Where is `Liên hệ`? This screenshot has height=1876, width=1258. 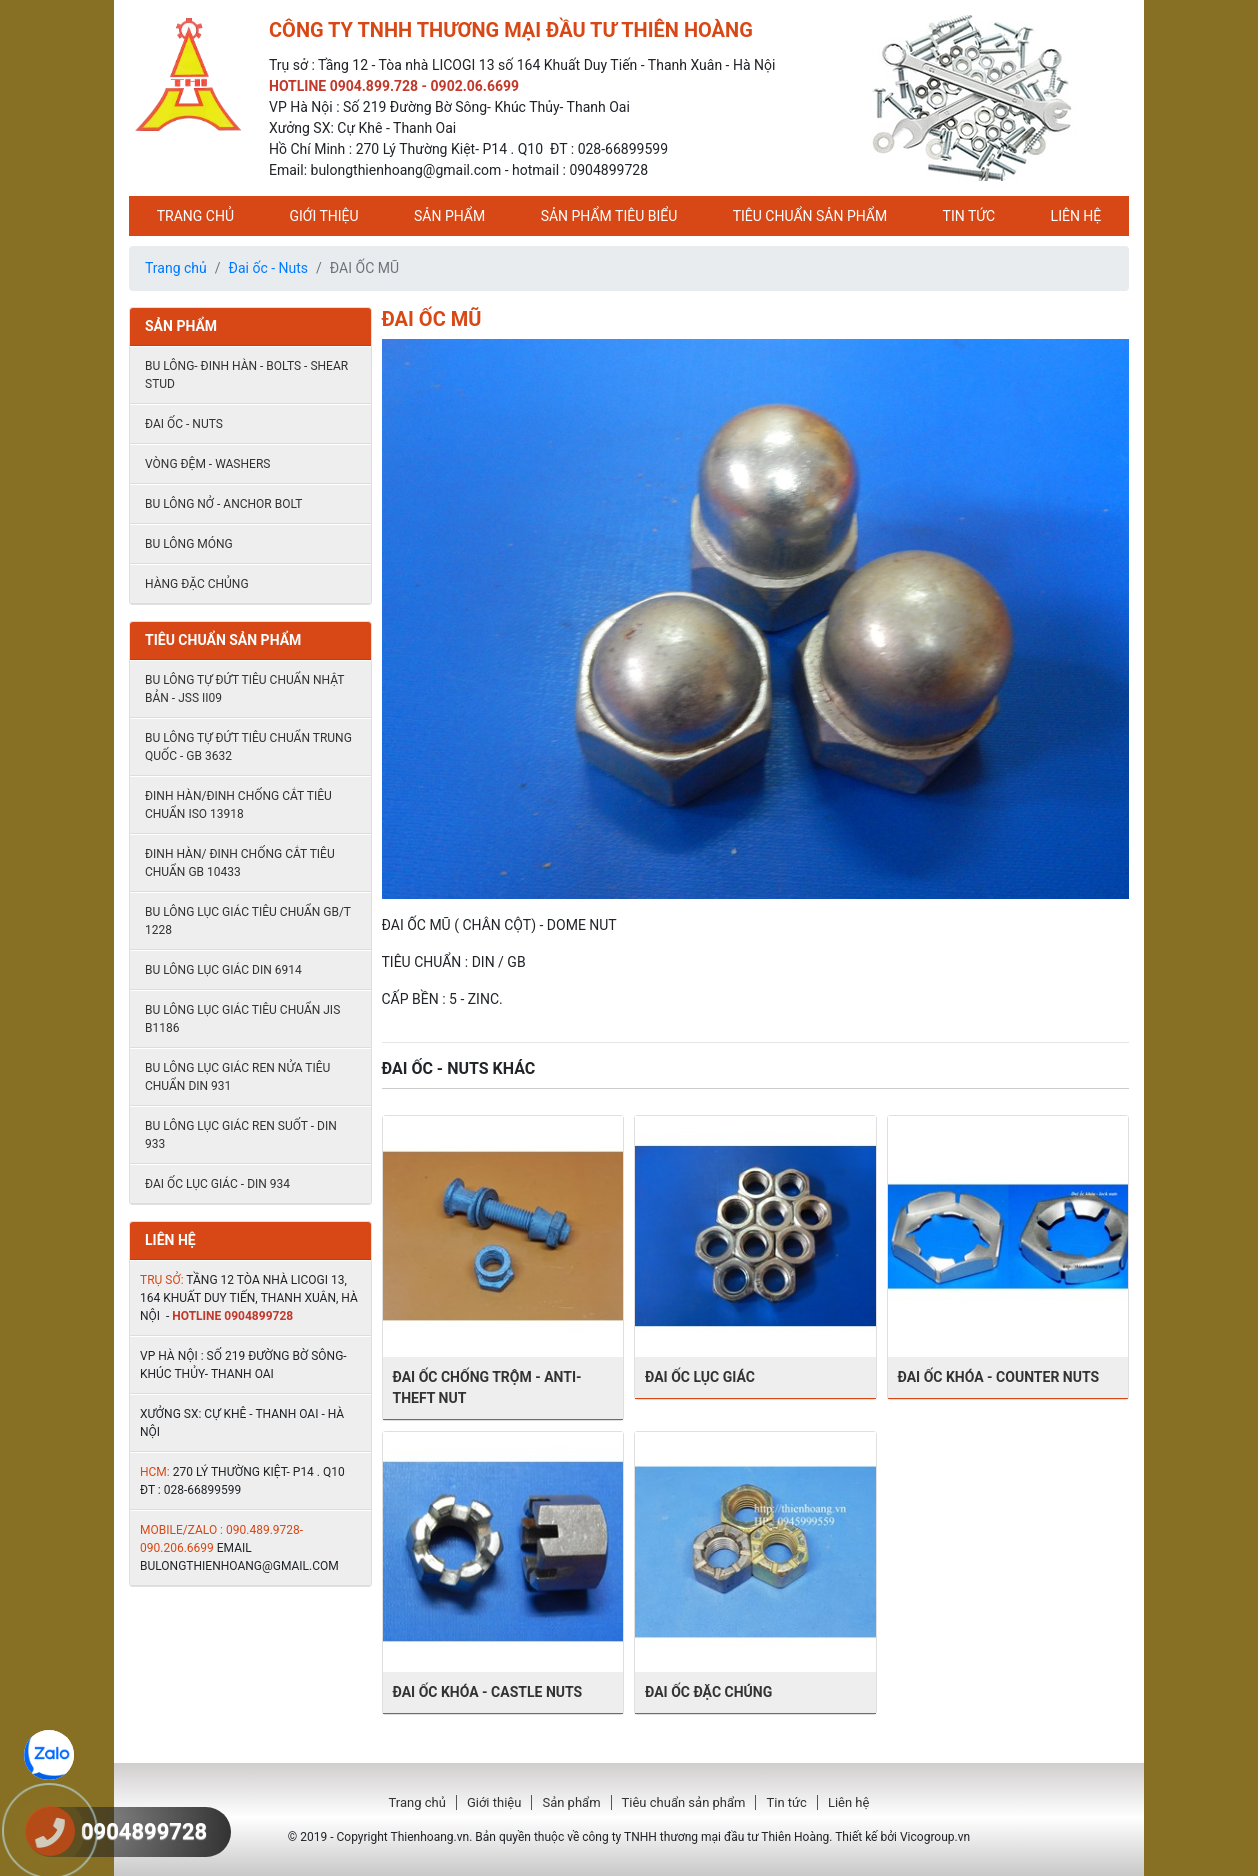
Liên hệ is located at coordinates (1076, 216).